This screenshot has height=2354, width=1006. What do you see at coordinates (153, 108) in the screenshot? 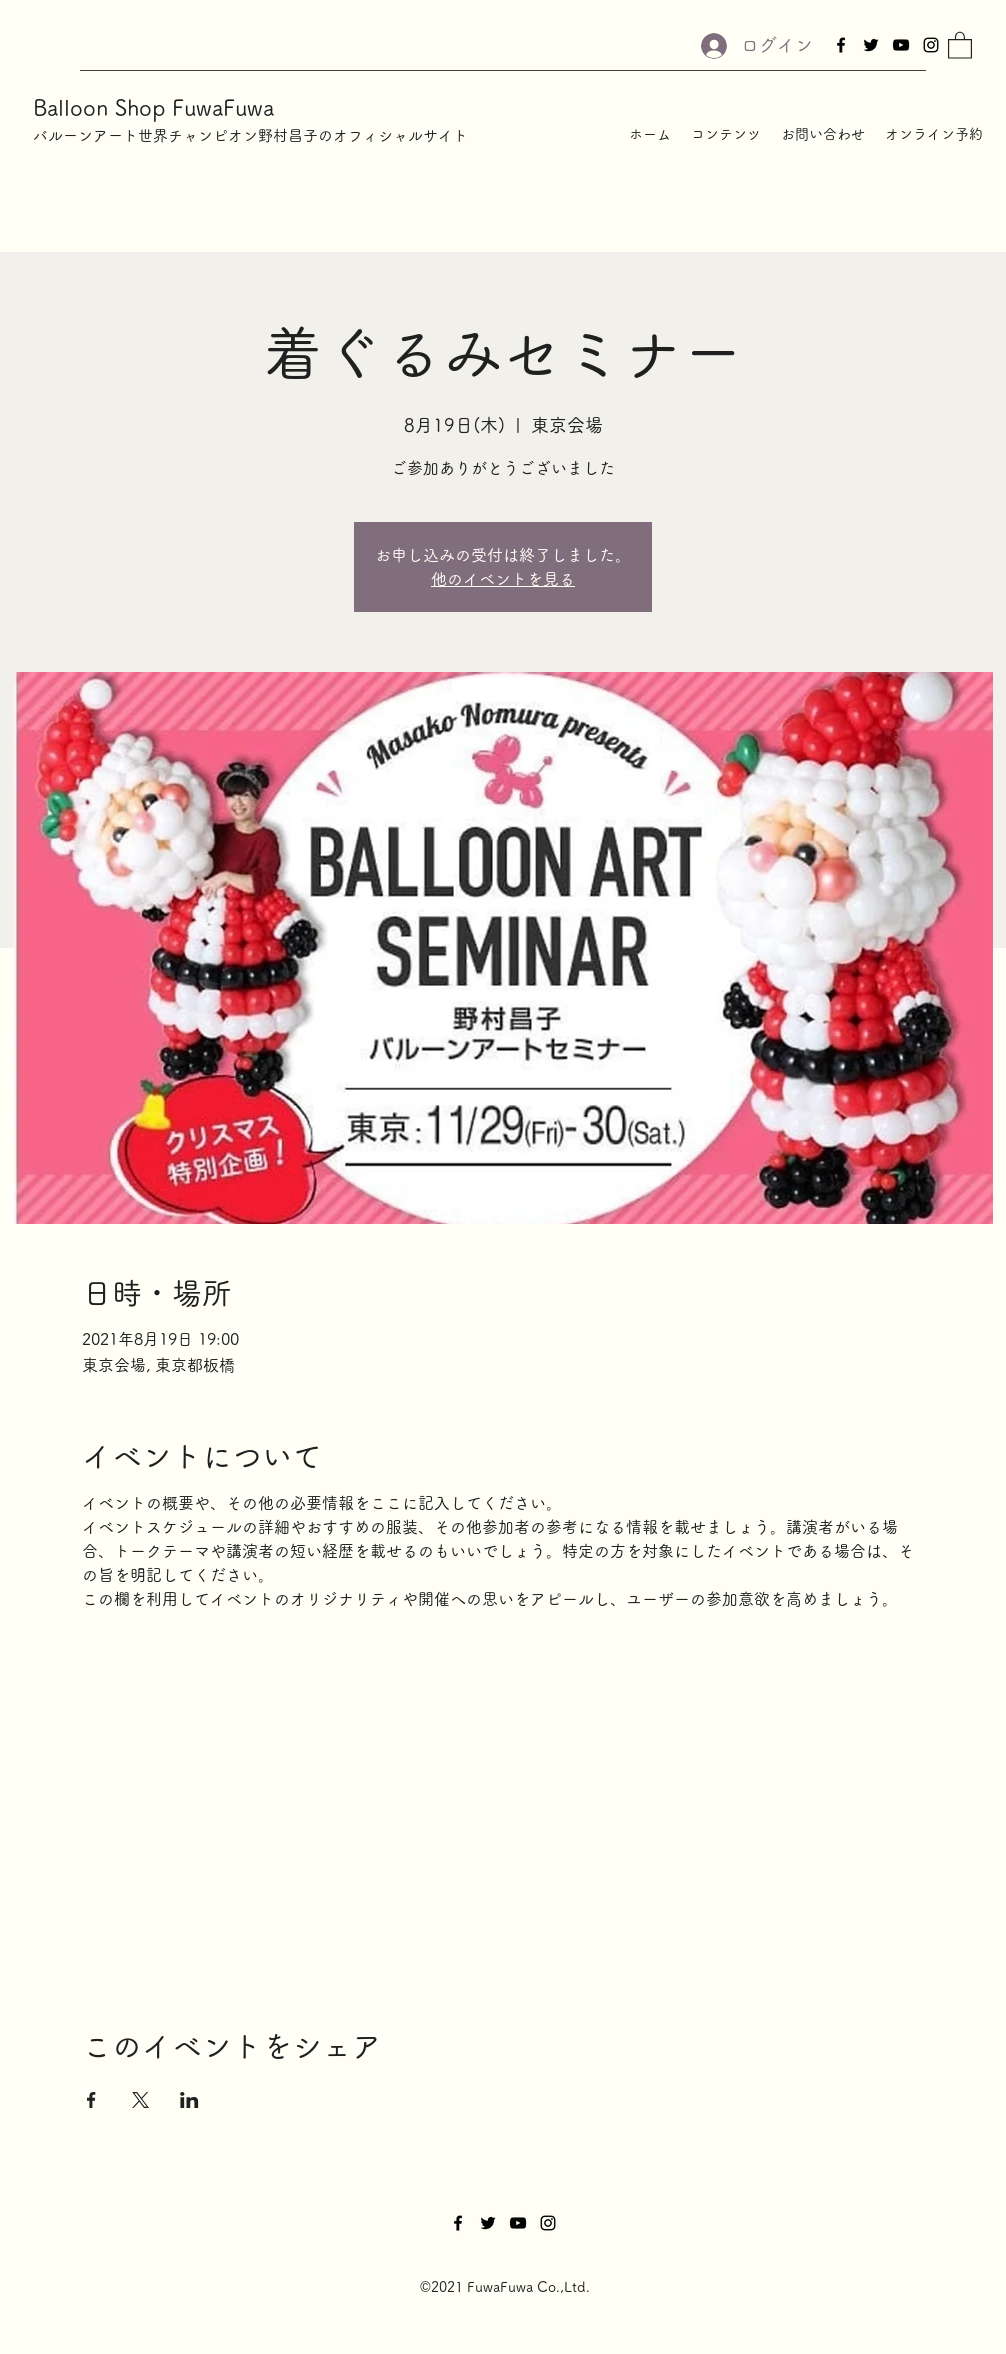
I see `Balloon Shop FuwaFuwa` at bounding box center [153, 108].